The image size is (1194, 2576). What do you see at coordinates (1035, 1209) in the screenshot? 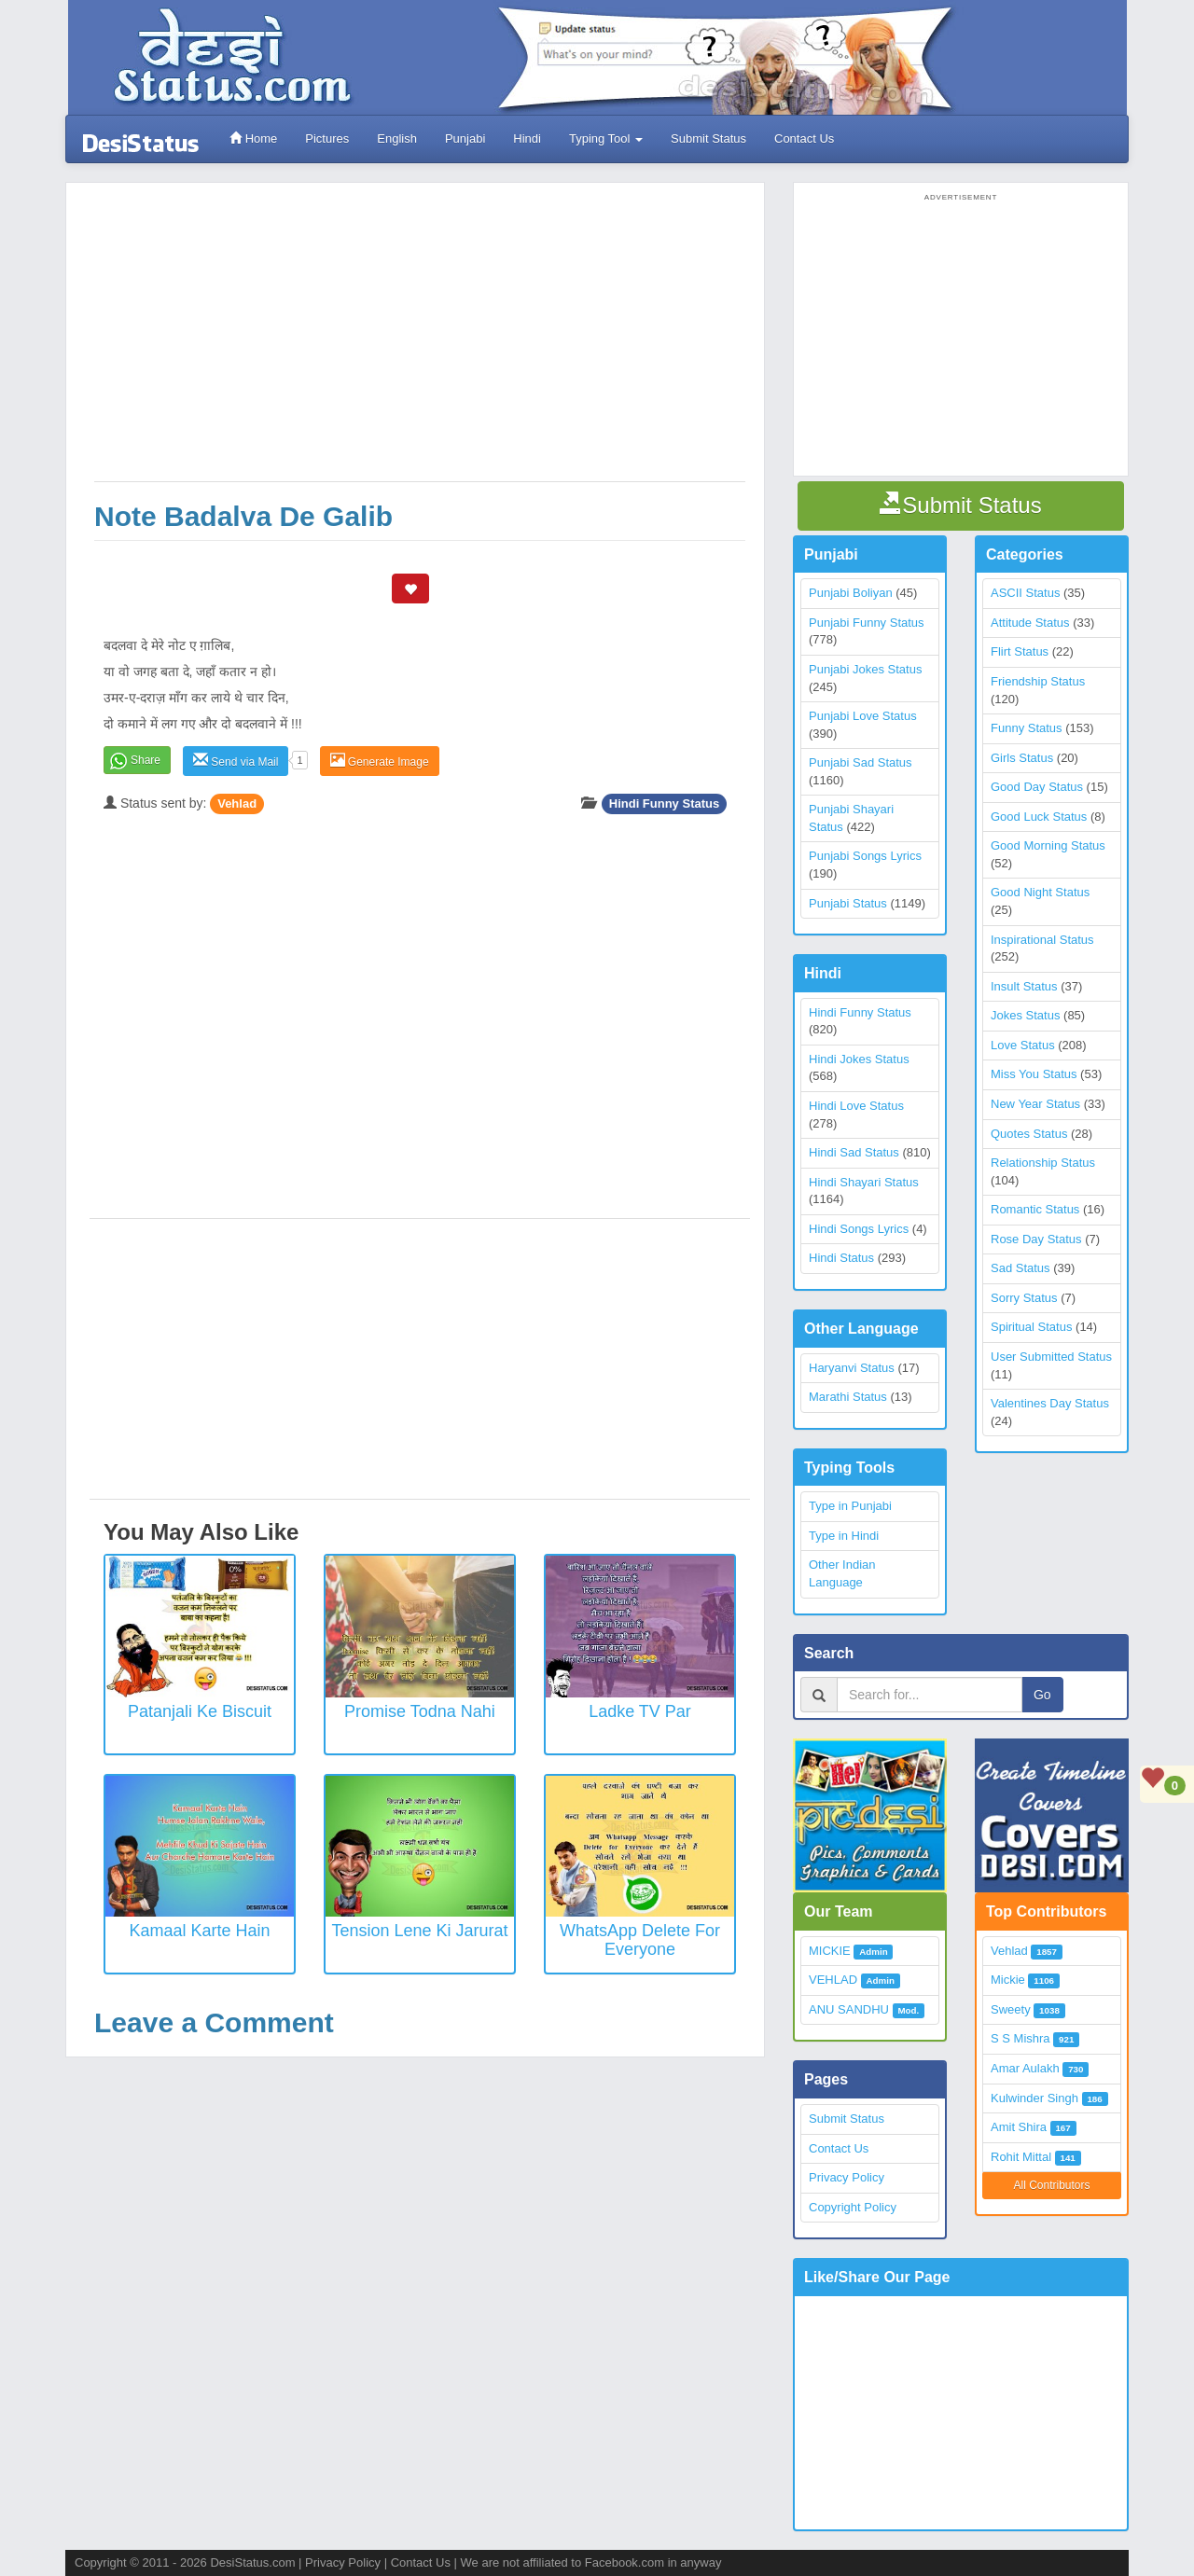
I see `Romantic Status` at bounding box center [1035, 1209].